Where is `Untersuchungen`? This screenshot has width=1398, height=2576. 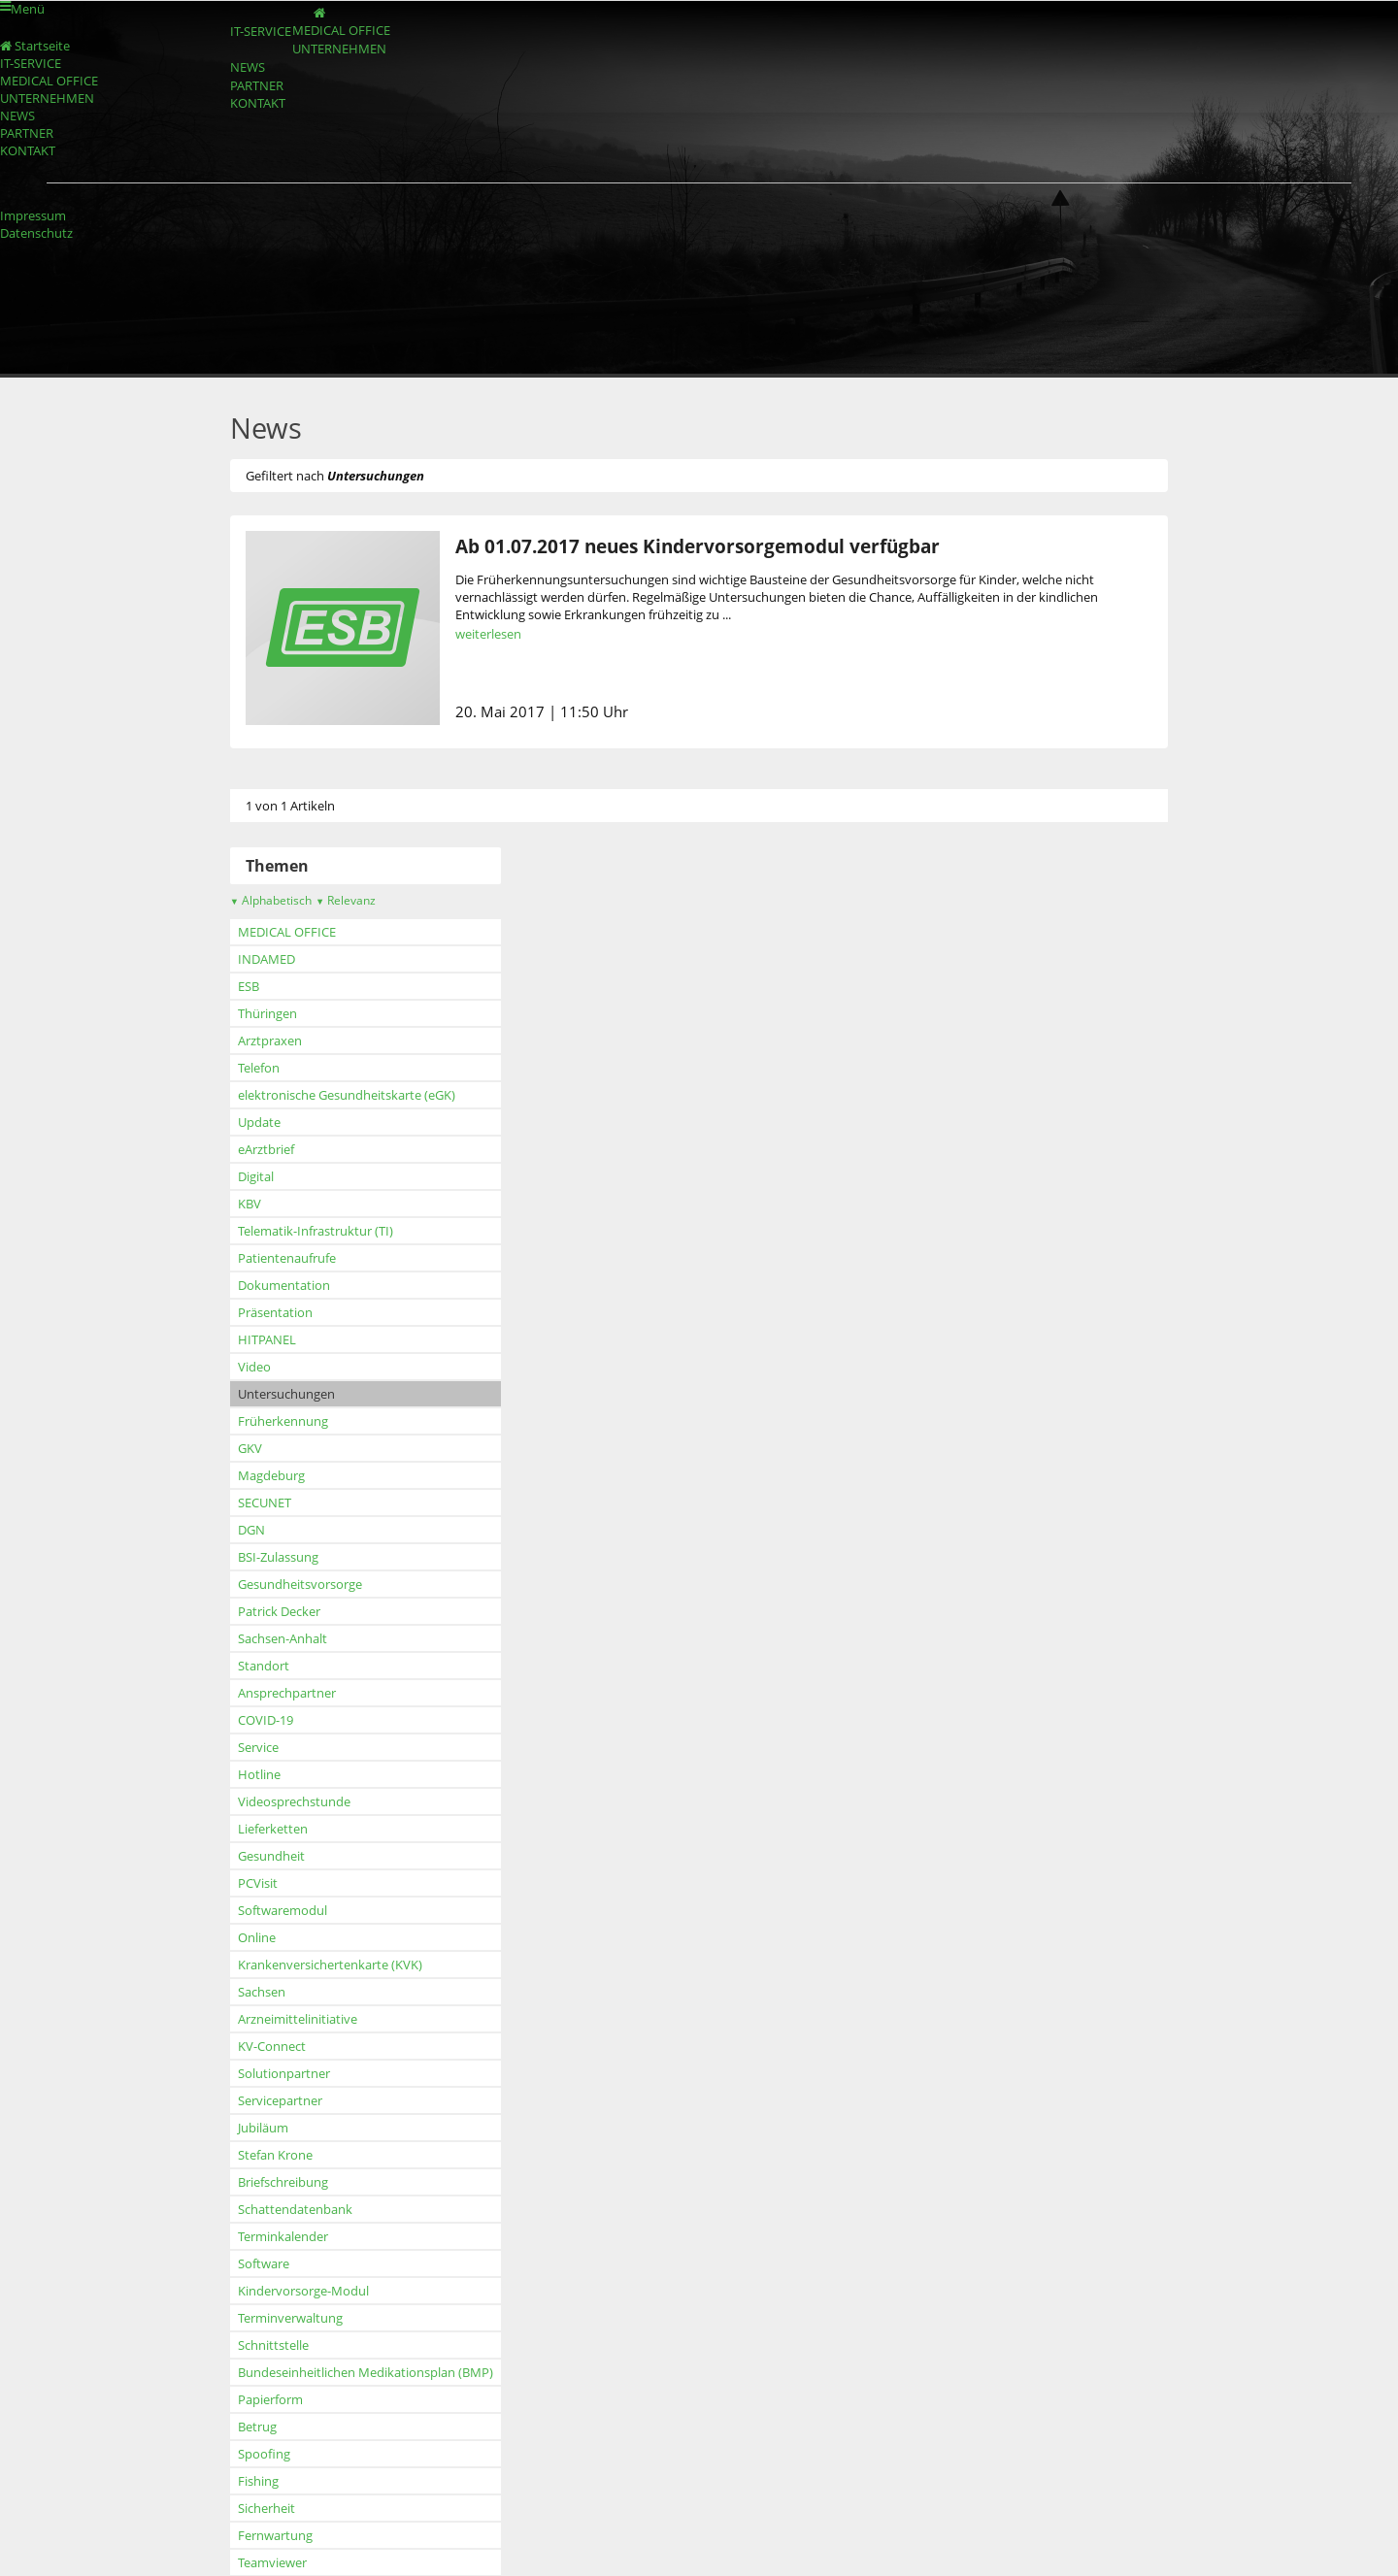
Untersuchungen is located at coordinates (253, 1394).